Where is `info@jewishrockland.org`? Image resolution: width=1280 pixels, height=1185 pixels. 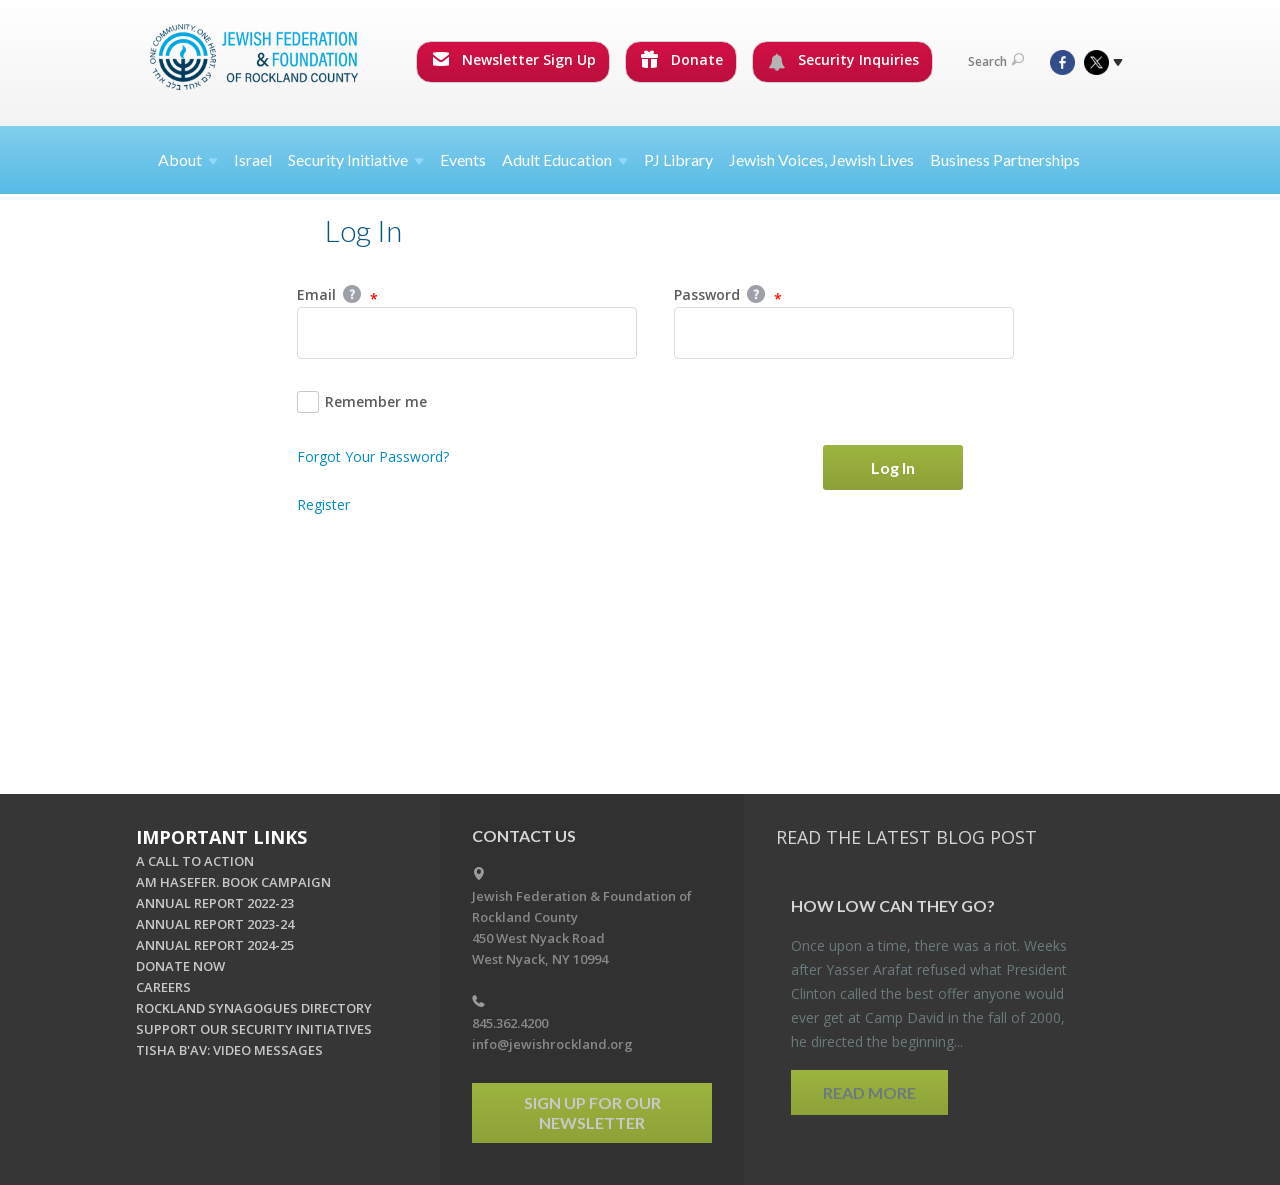
info@jewishrockland.org is located at coordinates (552, 1044).